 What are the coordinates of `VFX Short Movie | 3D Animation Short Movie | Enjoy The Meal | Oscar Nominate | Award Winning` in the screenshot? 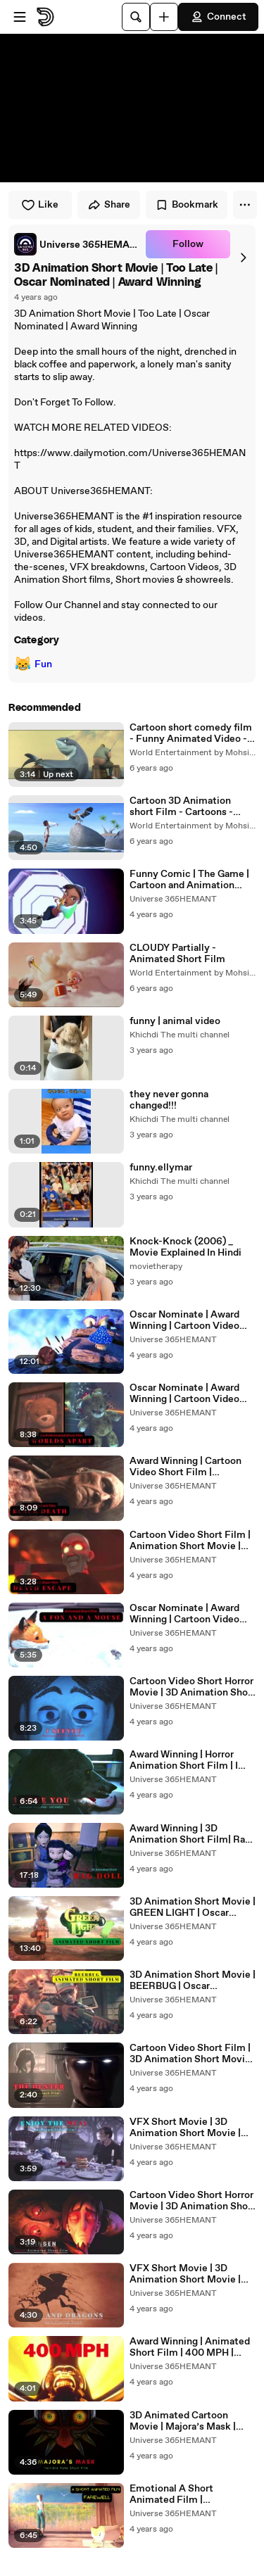 It's located at (190, 2127).